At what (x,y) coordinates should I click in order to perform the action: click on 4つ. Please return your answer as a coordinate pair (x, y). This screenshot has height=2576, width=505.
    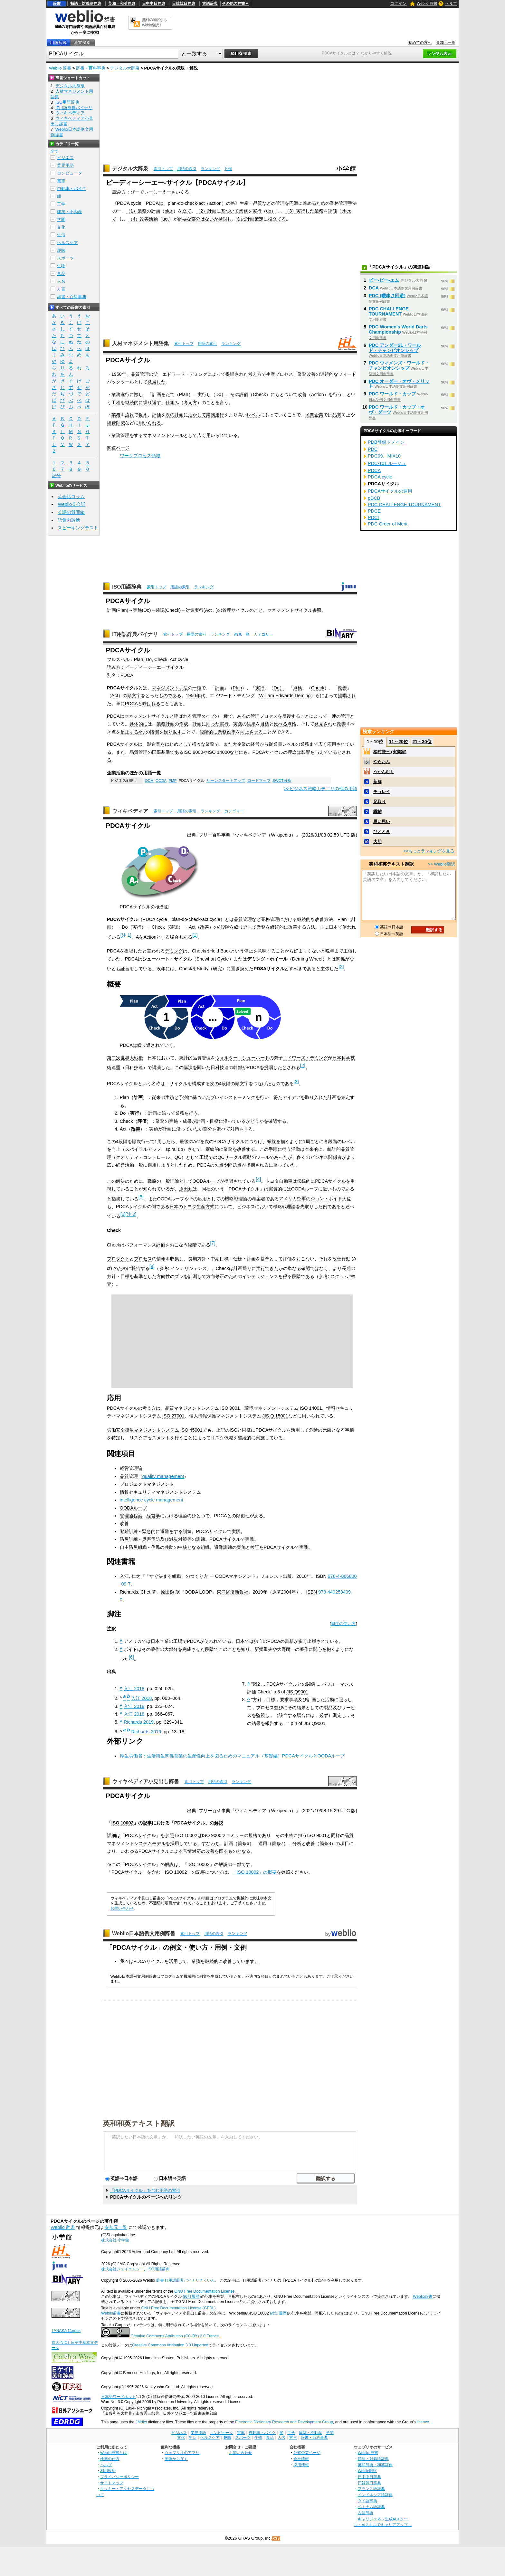
    Looking at the image, I should click on (142, 731).